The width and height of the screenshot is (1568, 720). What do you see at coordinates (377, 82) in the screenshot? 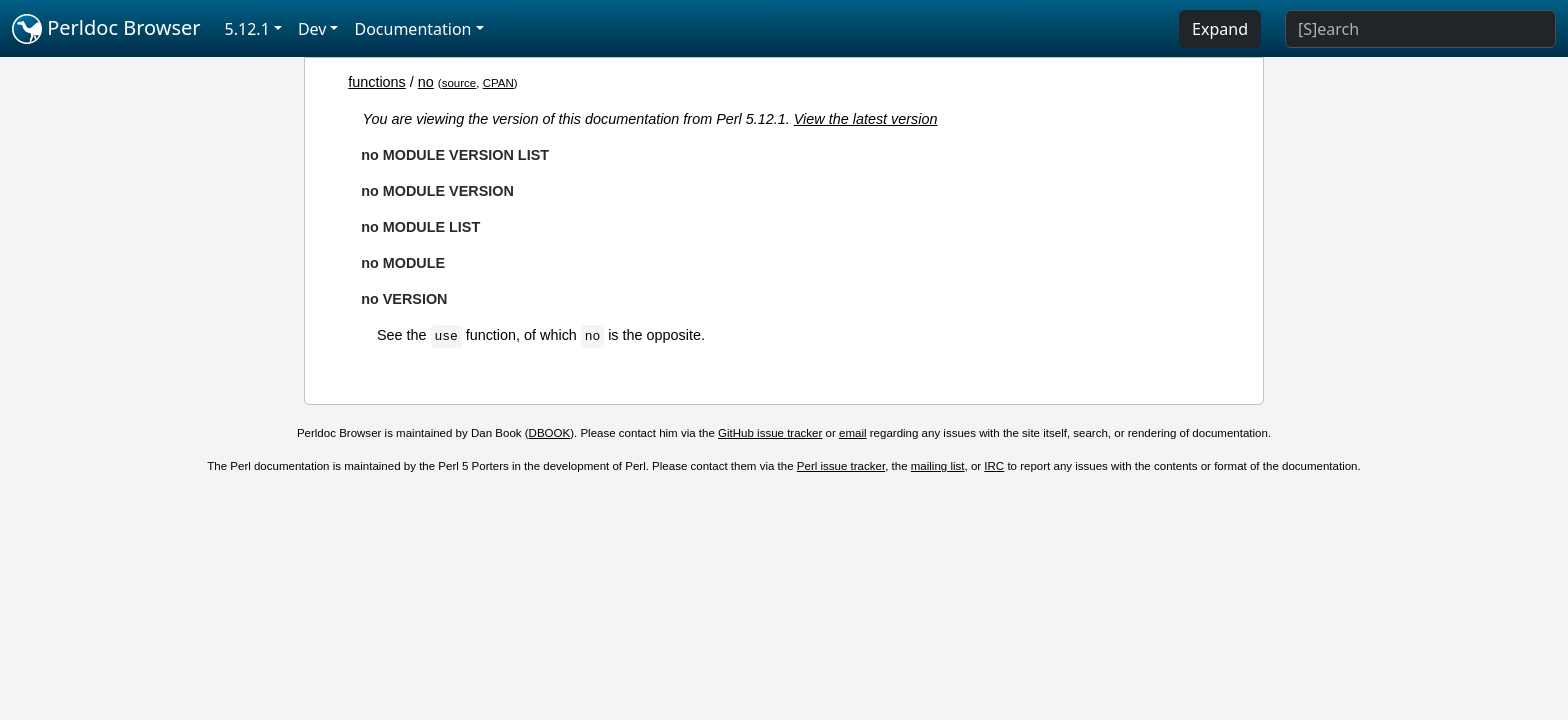
I see `functions` at bounding box center [377, 82].